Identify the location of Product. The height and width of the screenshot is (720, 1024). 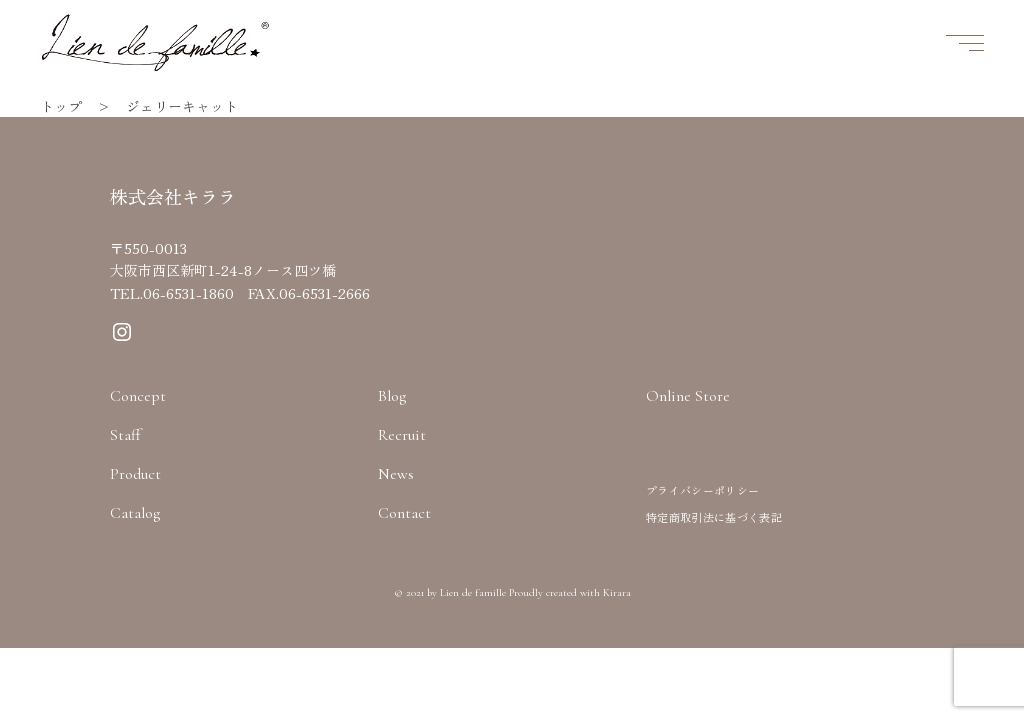
(135, 474).